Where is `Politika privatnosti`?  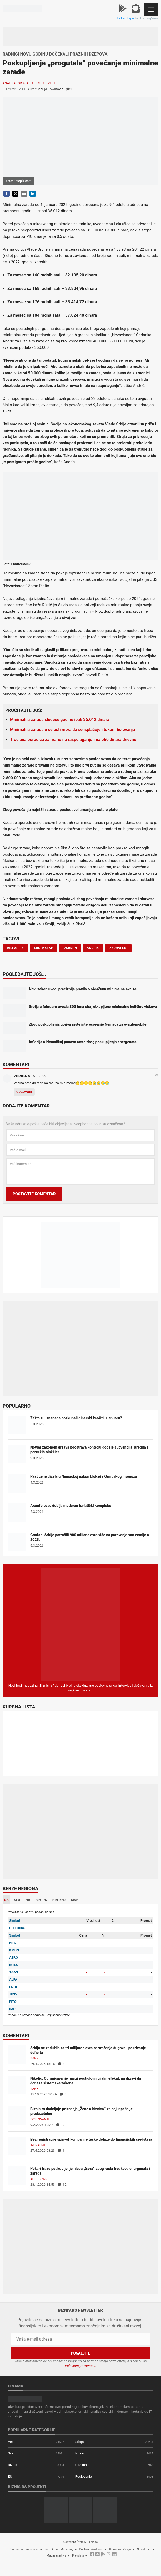 Politika privatnosti is located at coordinates (91, 2549).